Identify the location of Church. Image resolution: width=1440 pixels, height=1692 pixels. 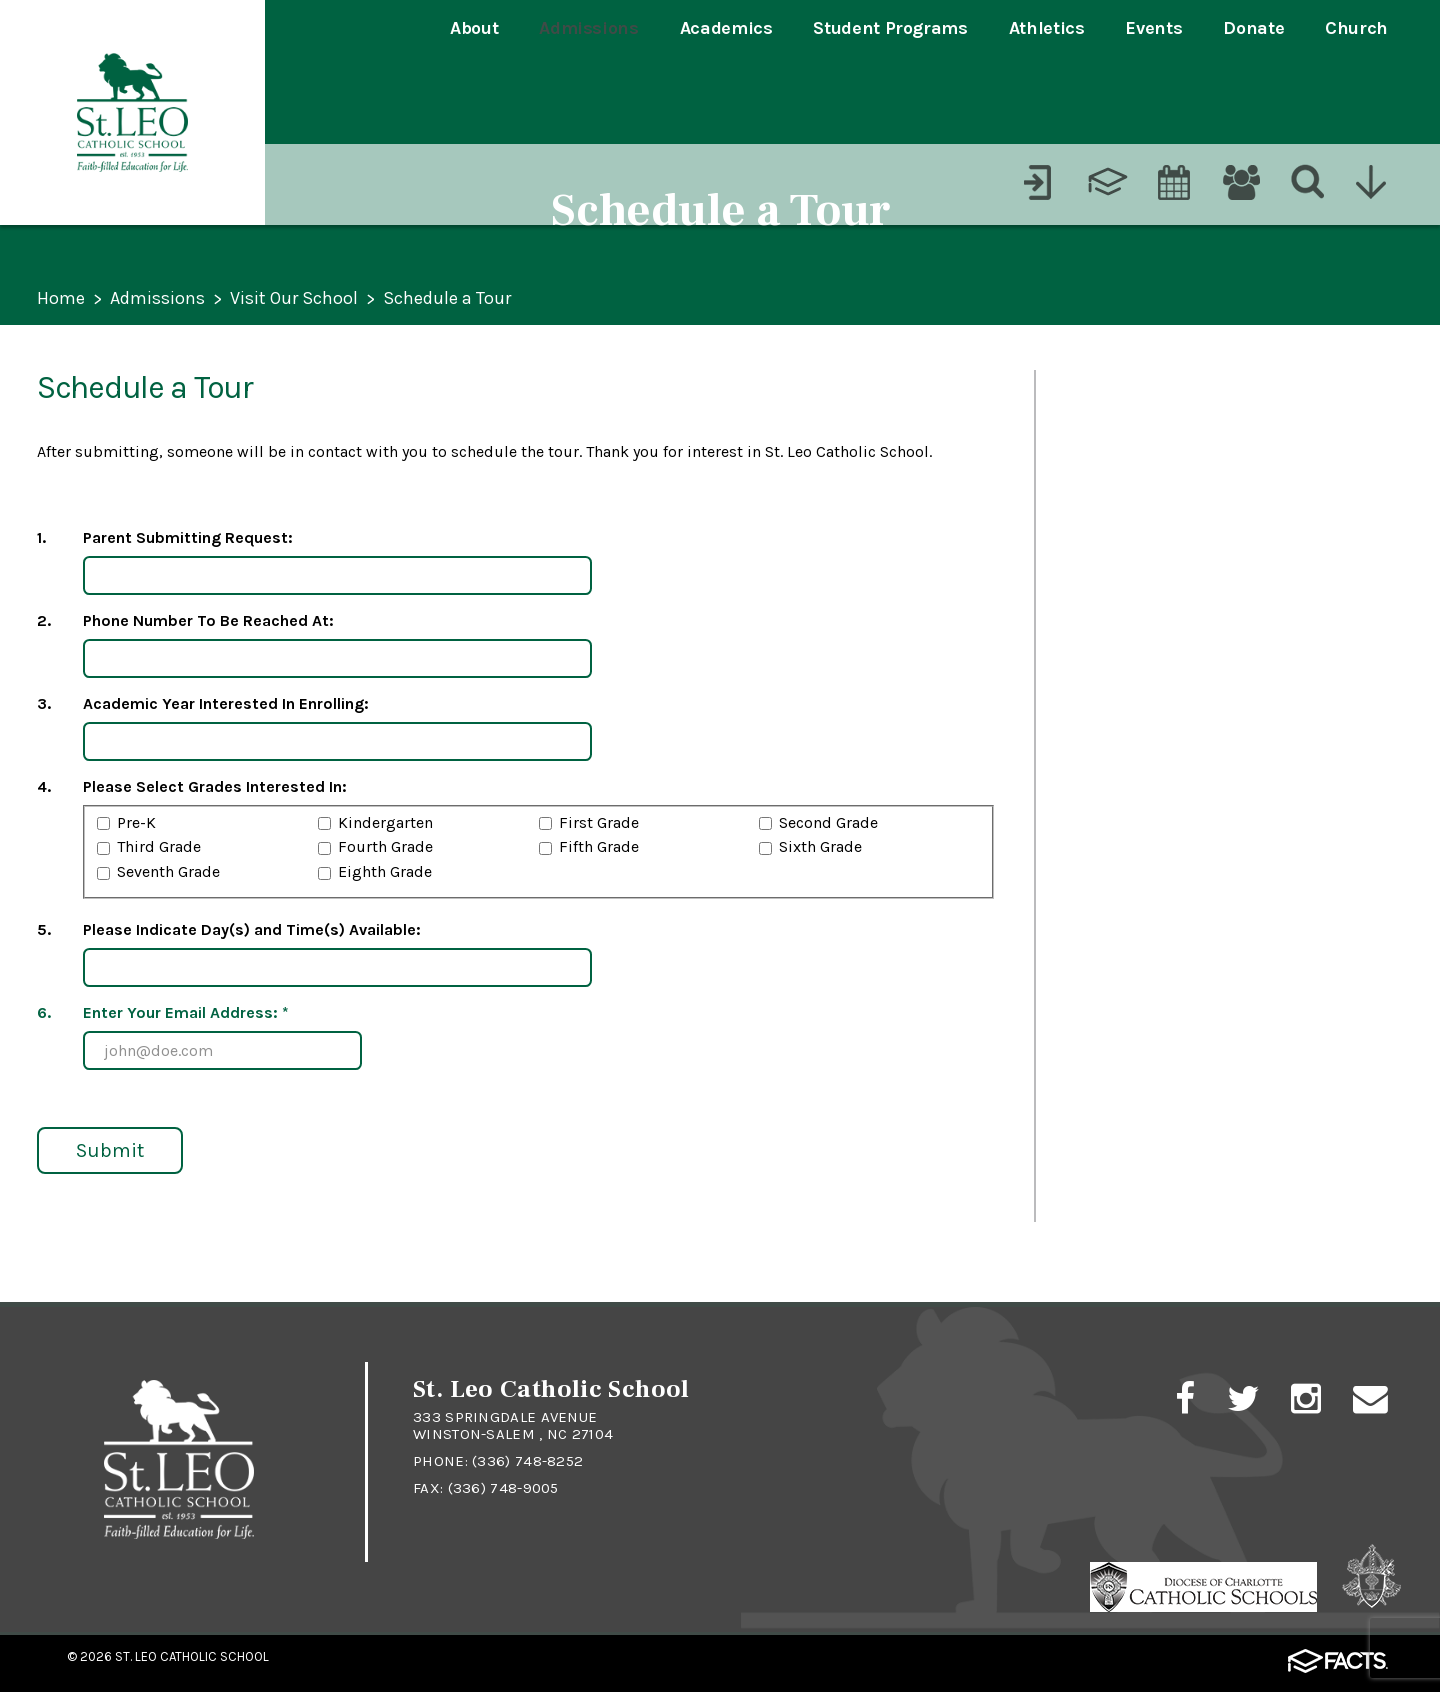
(1356, 28).